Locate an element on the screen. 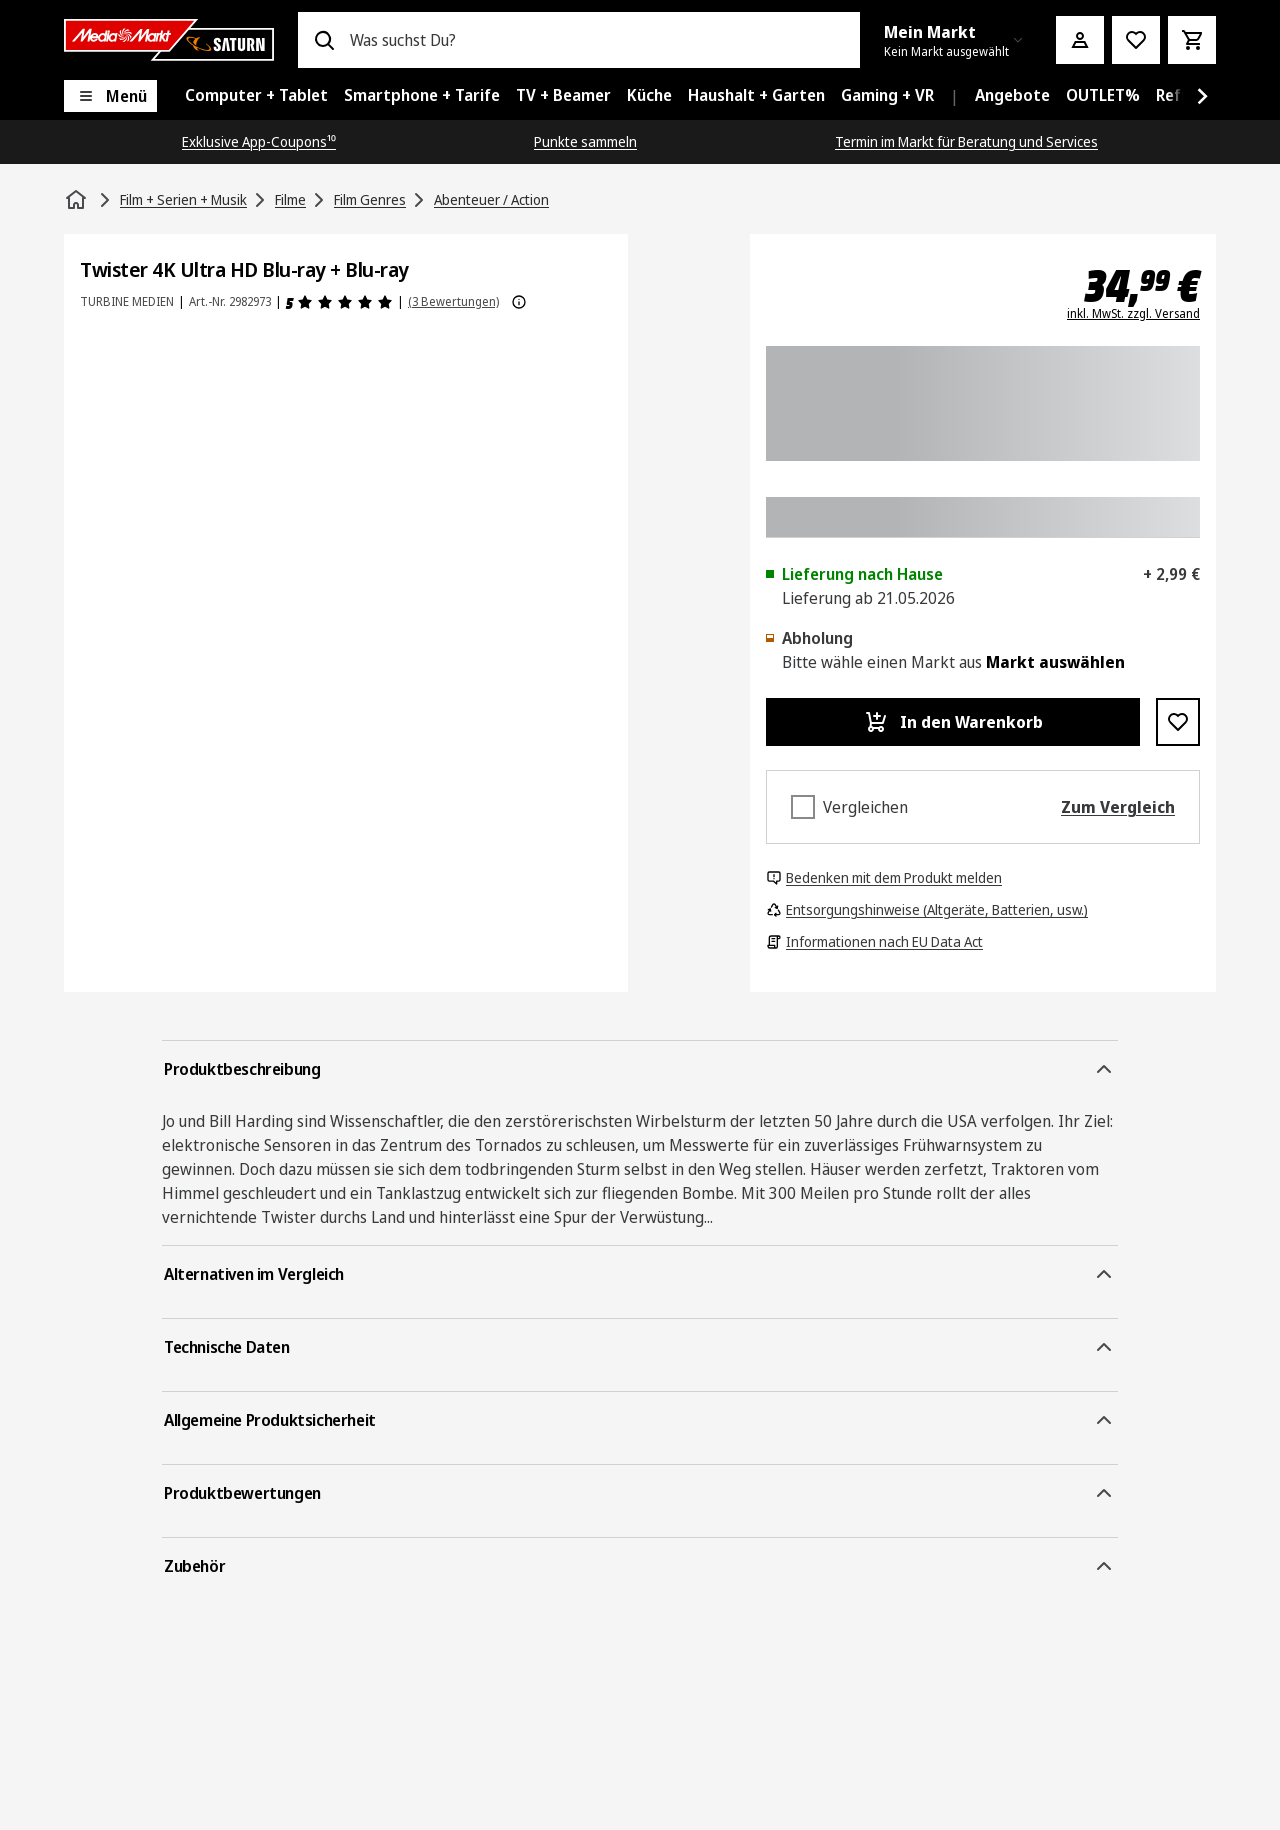  [menuitem] is located at coordinates (256, 96).